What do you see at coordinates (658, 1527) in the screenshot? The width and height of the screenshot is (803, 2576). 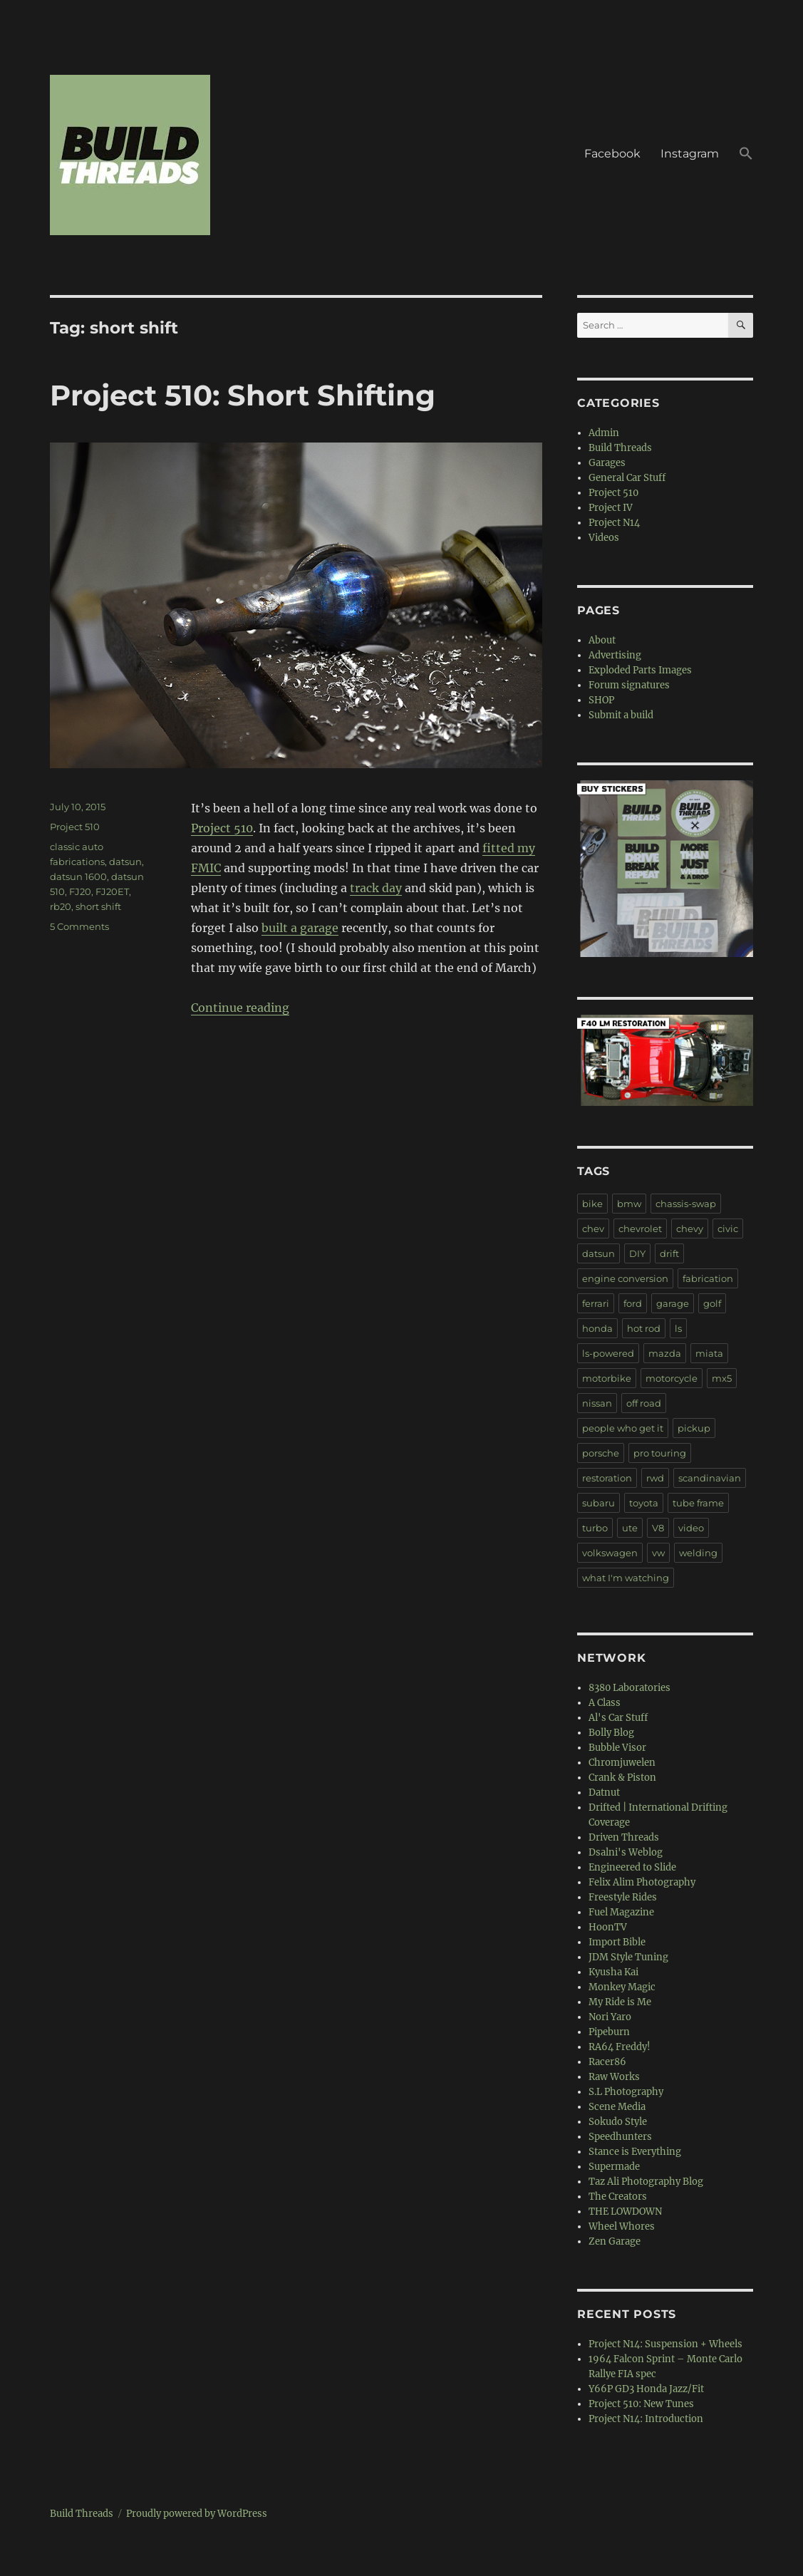 I see `V8` at bounding box center [658, 1527].